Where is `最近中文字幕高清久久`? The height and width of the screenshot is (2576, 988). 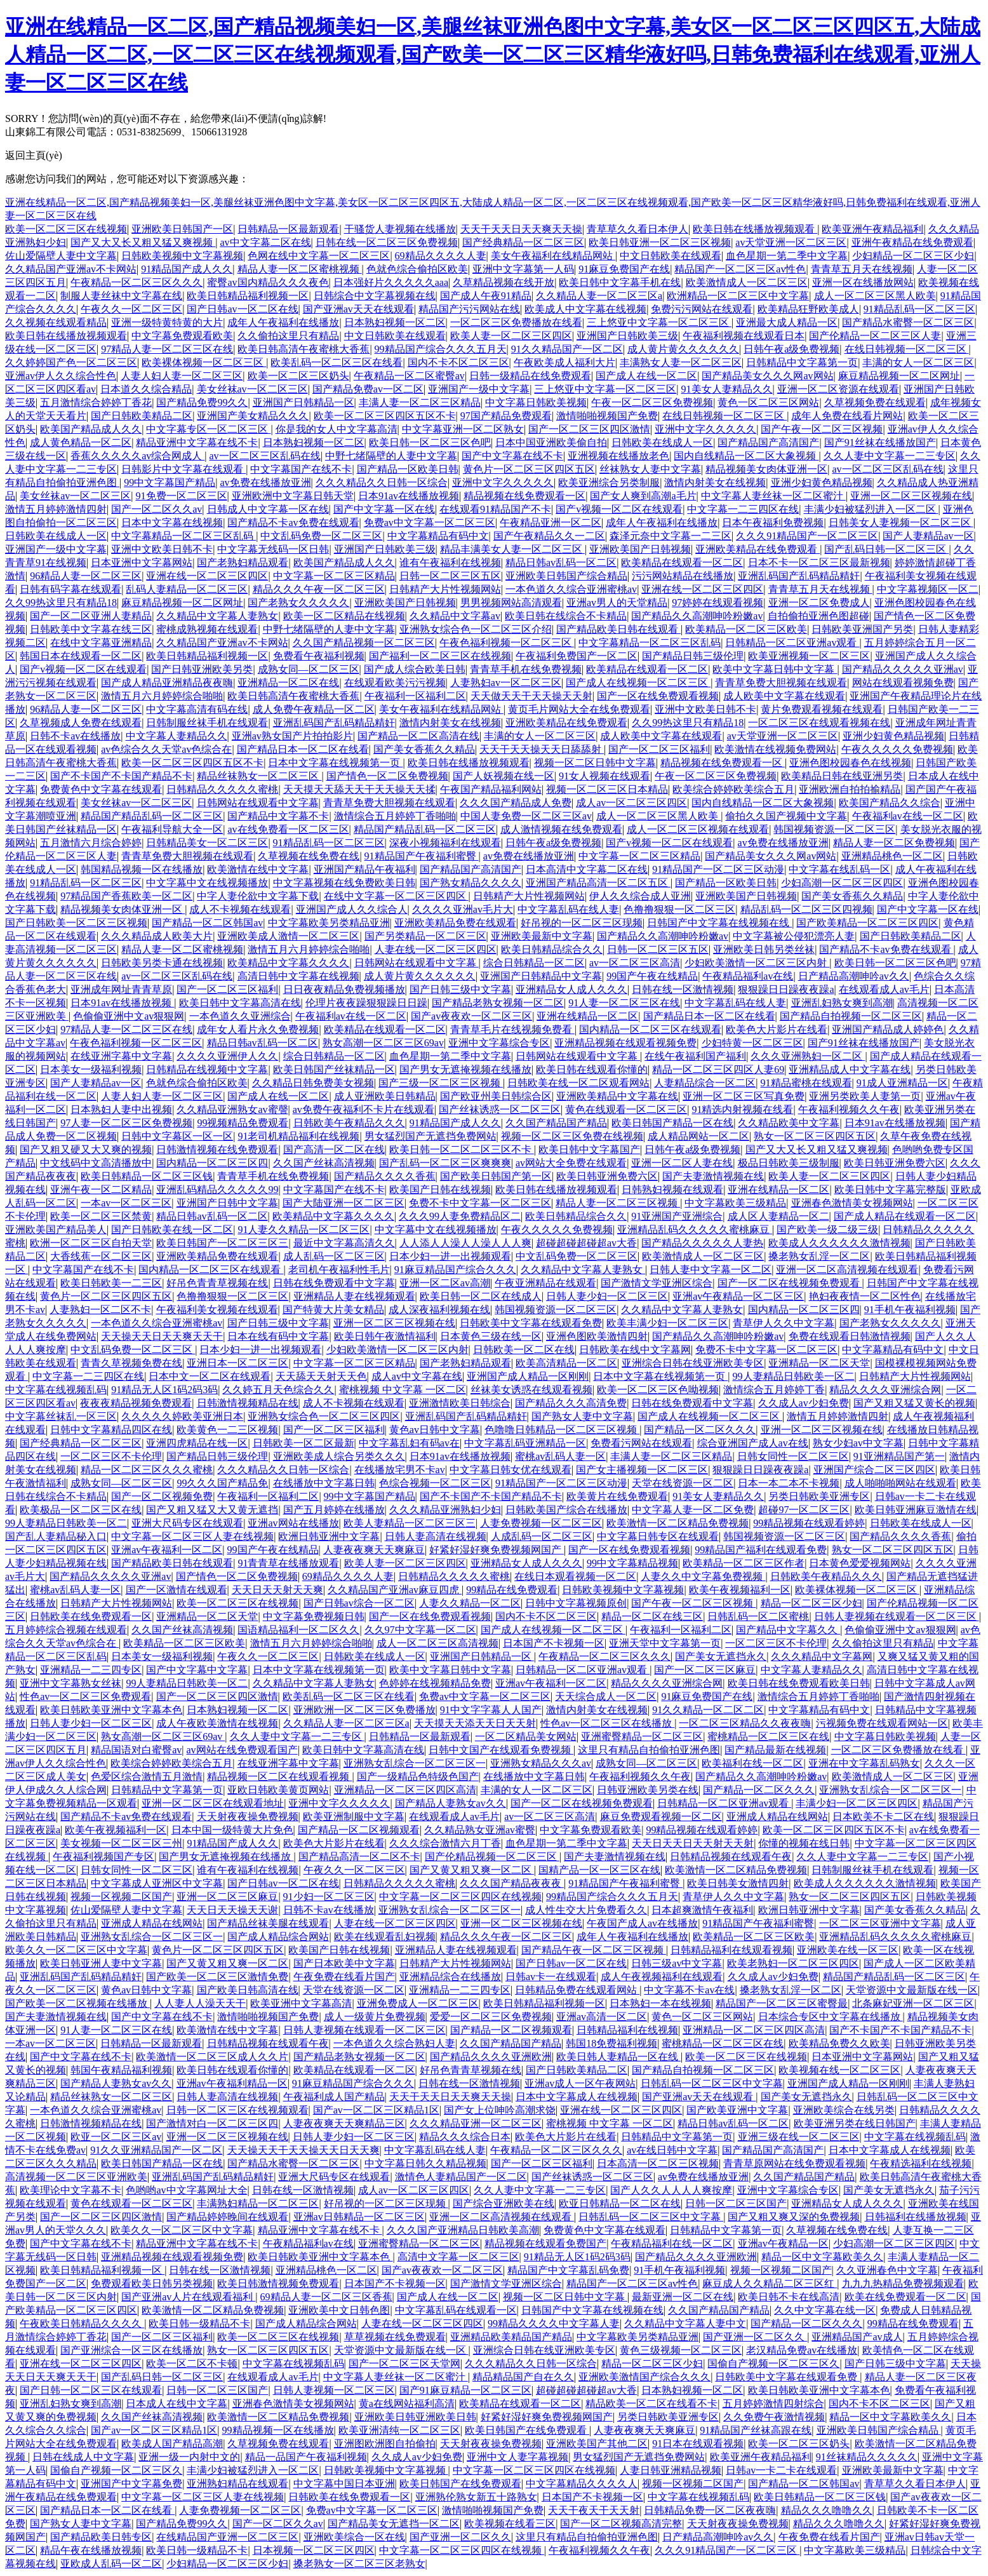 最近中文字幕高清久久 is located at coordinates (344, 1242).